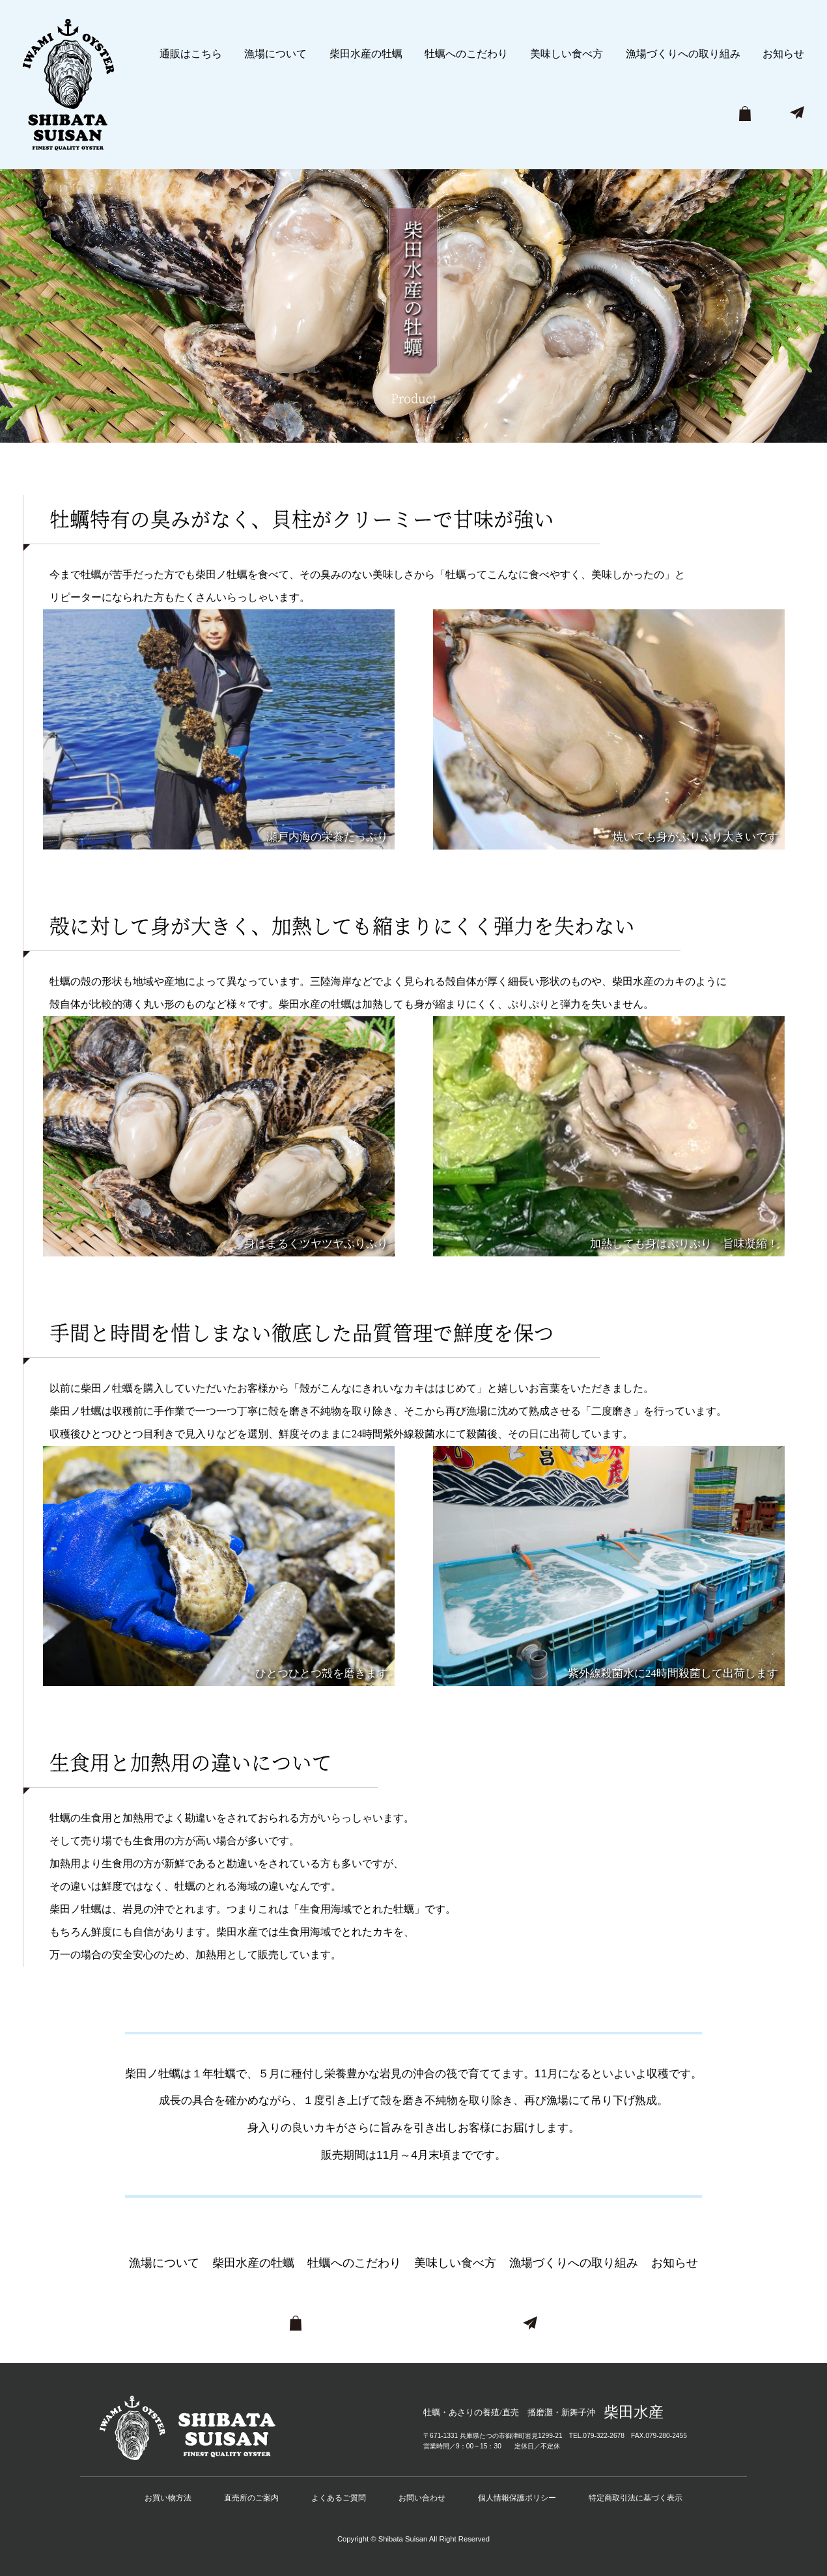 This screenshot has width=827, height=2576. Describe the element at coordinates (275, 54) in the screenshot. I see `漁場について` at that location.